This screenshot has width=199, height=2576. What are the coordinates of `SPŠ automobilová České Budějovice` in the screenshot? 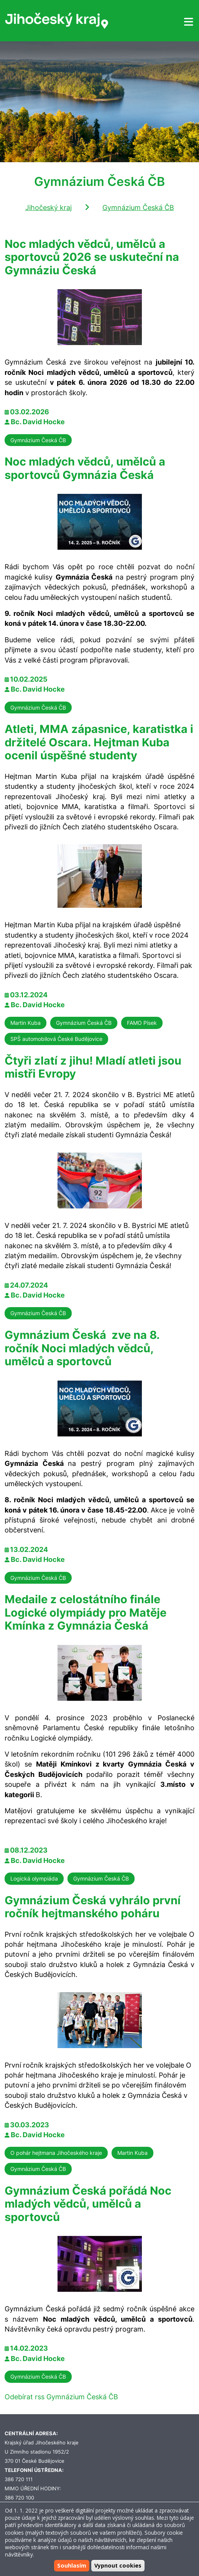 It's located at (56, 1039).